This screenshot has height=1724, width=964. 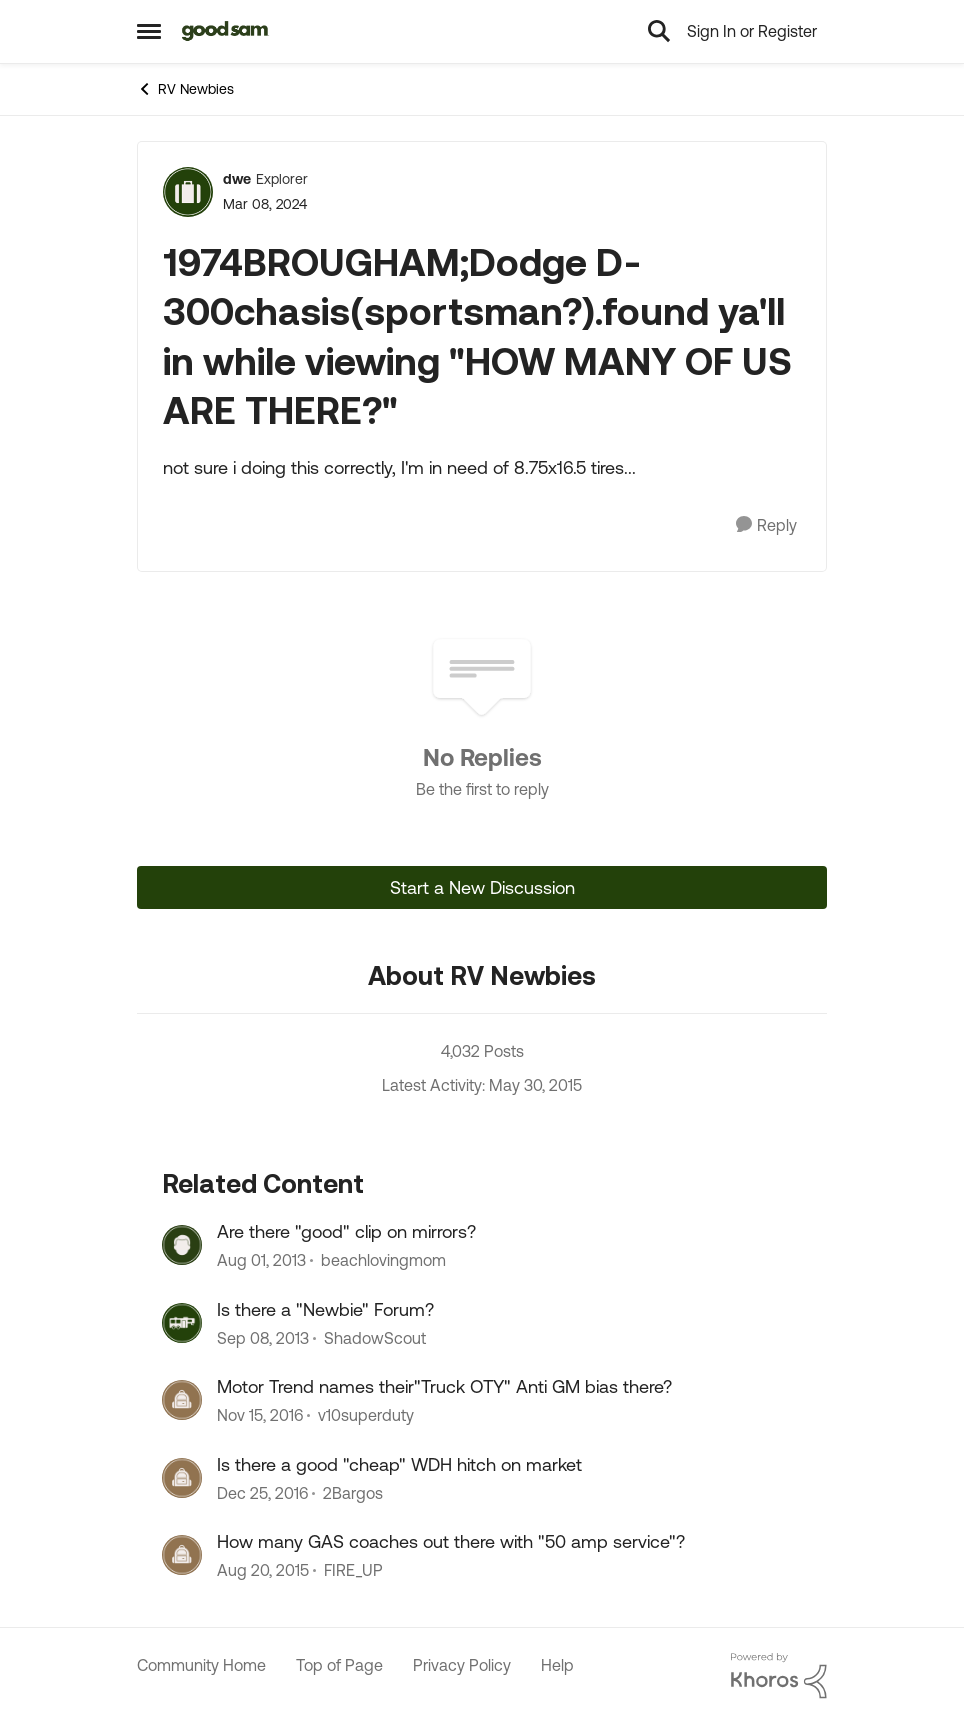 I want to click on 2Bargos [View Profile: 2Bargos, Rank: Explorer], so click(x=353, y=1493).